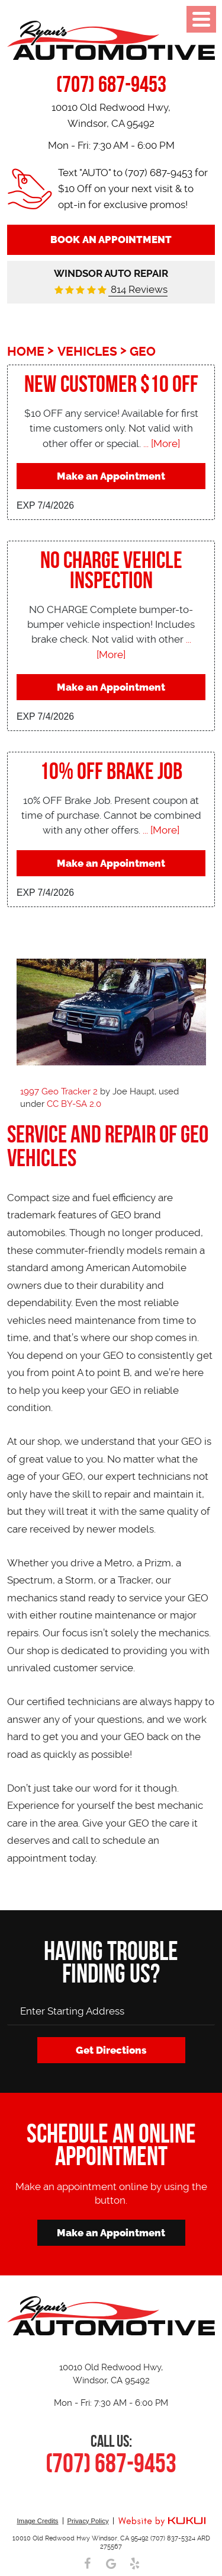 The width and height of the screenshot is (222, 2576). What do you see at coordinates (111, 2563) in the screenshot?
I see `Google` at bounding box center [111, 2563].